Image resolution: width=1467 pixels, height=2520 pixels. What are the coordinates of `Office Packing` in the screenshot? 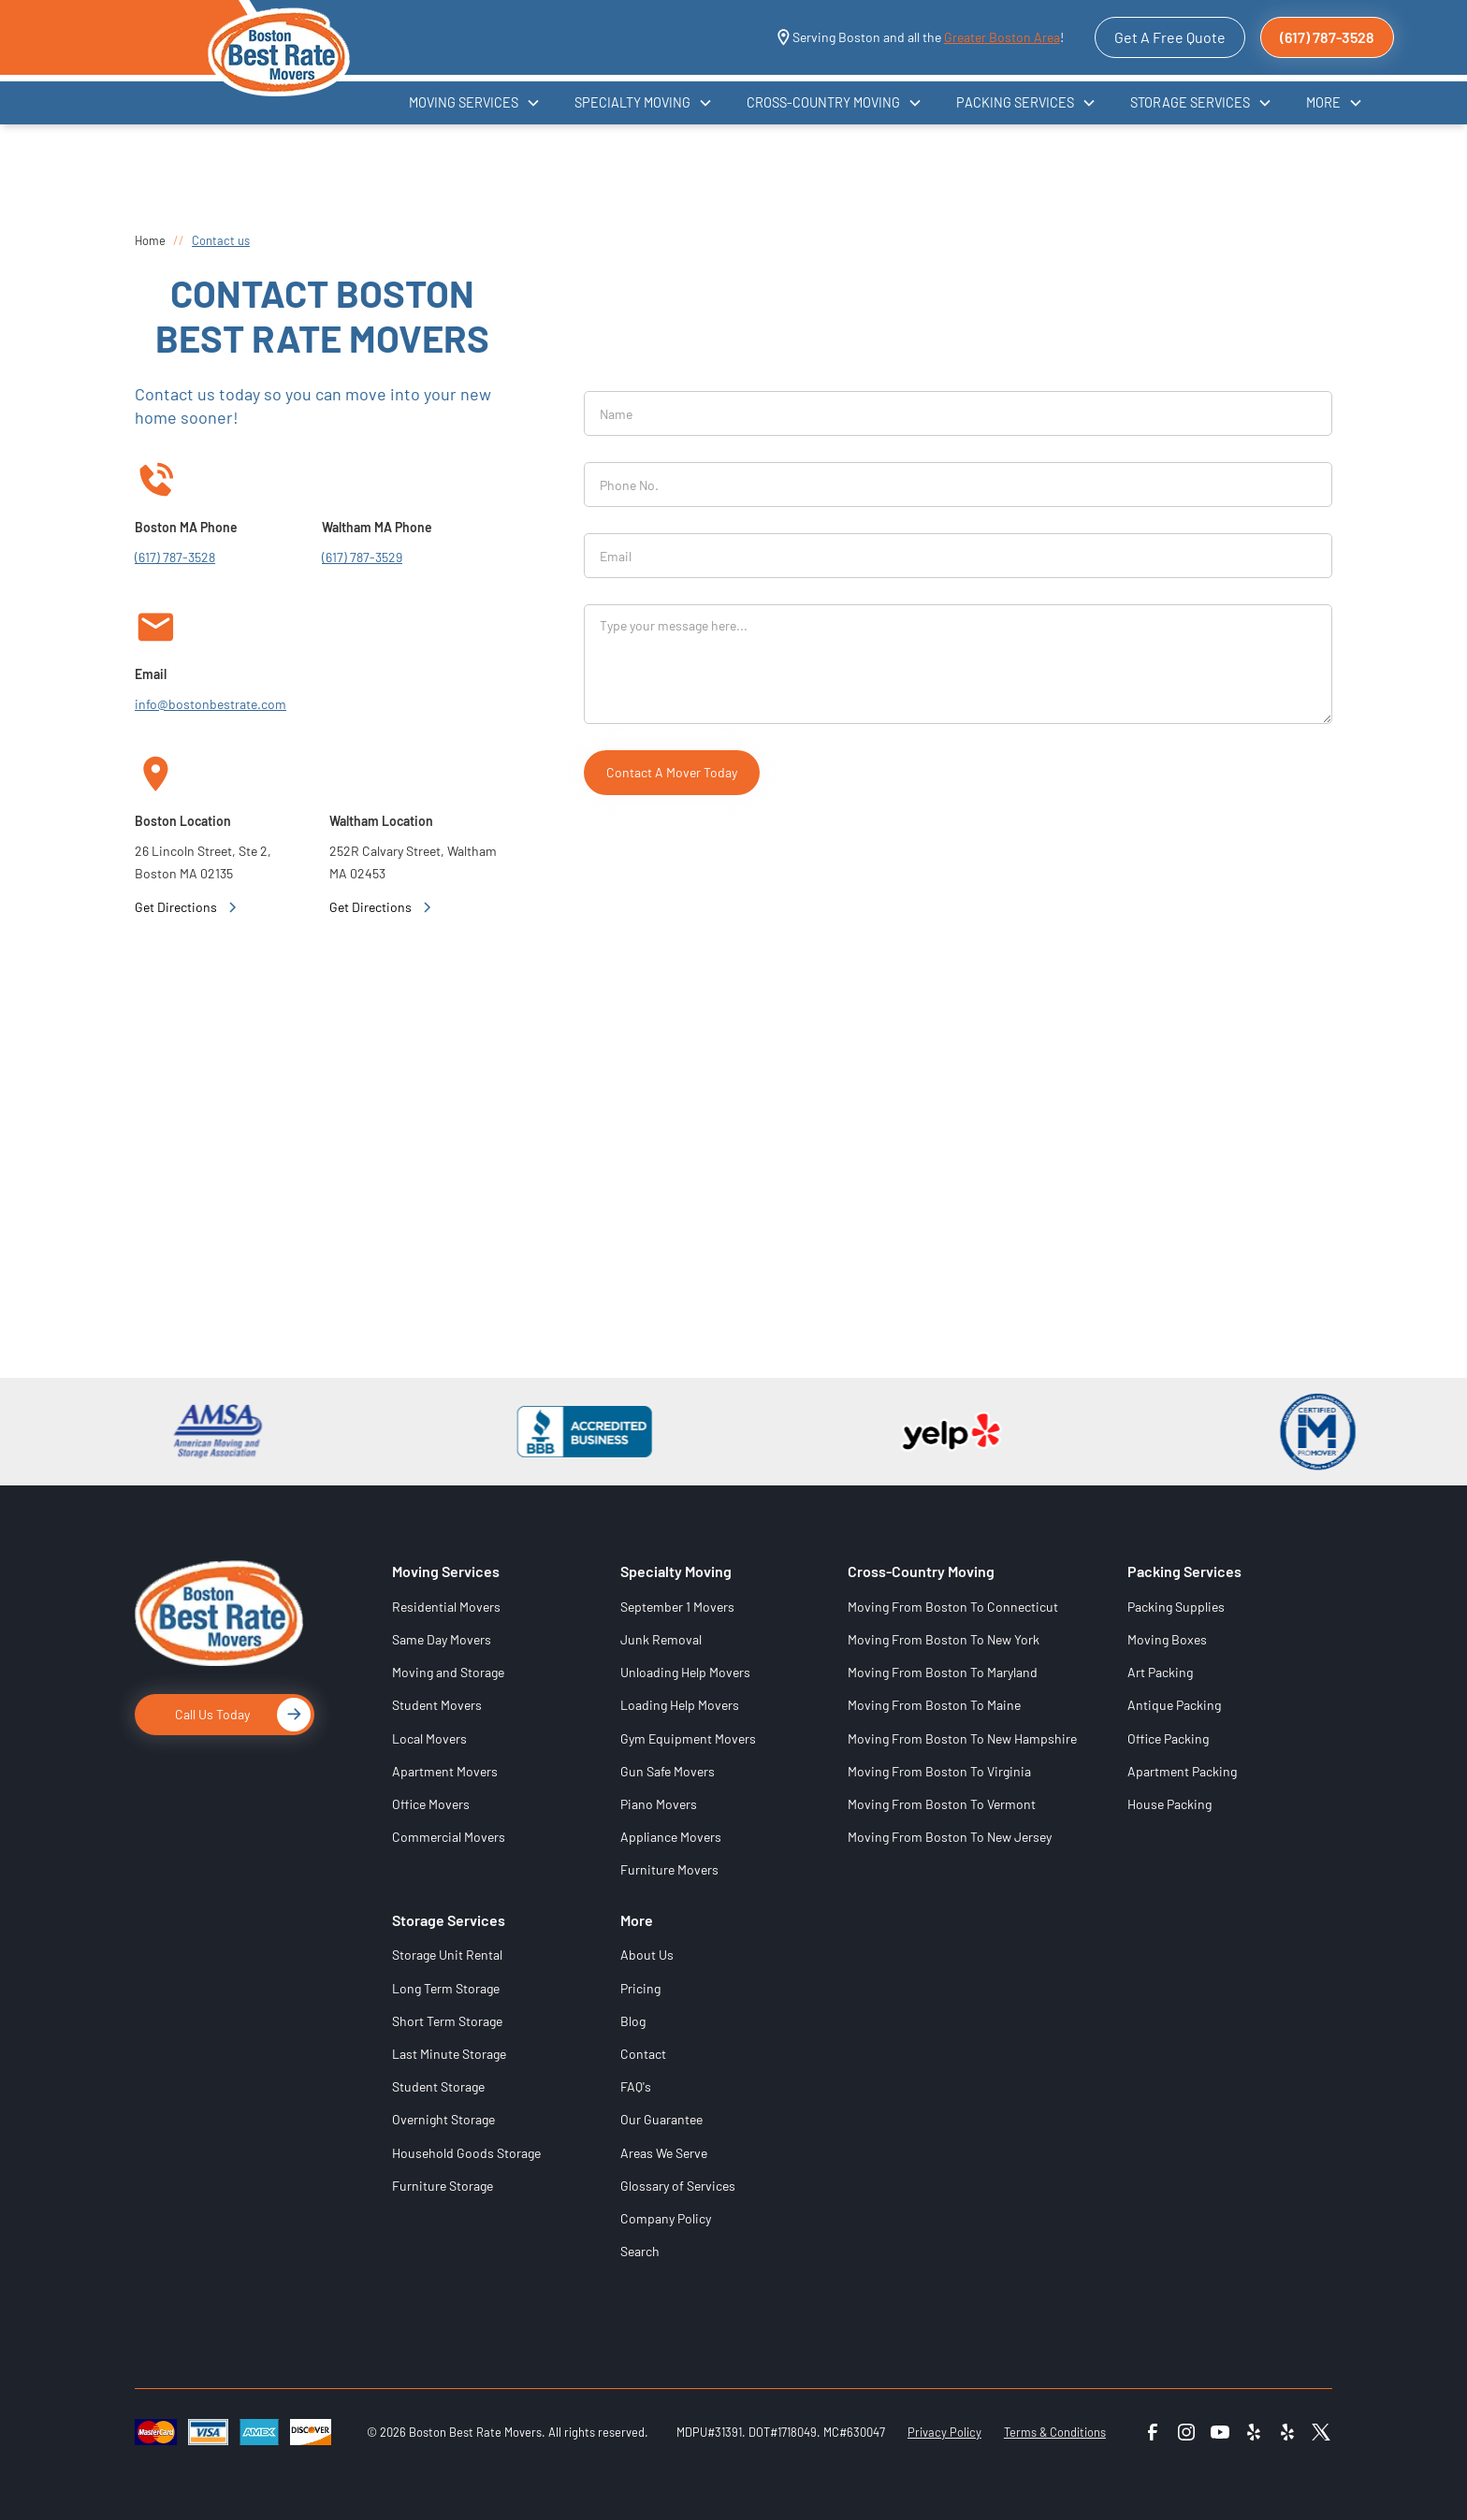 It's located at (1168, 1738).